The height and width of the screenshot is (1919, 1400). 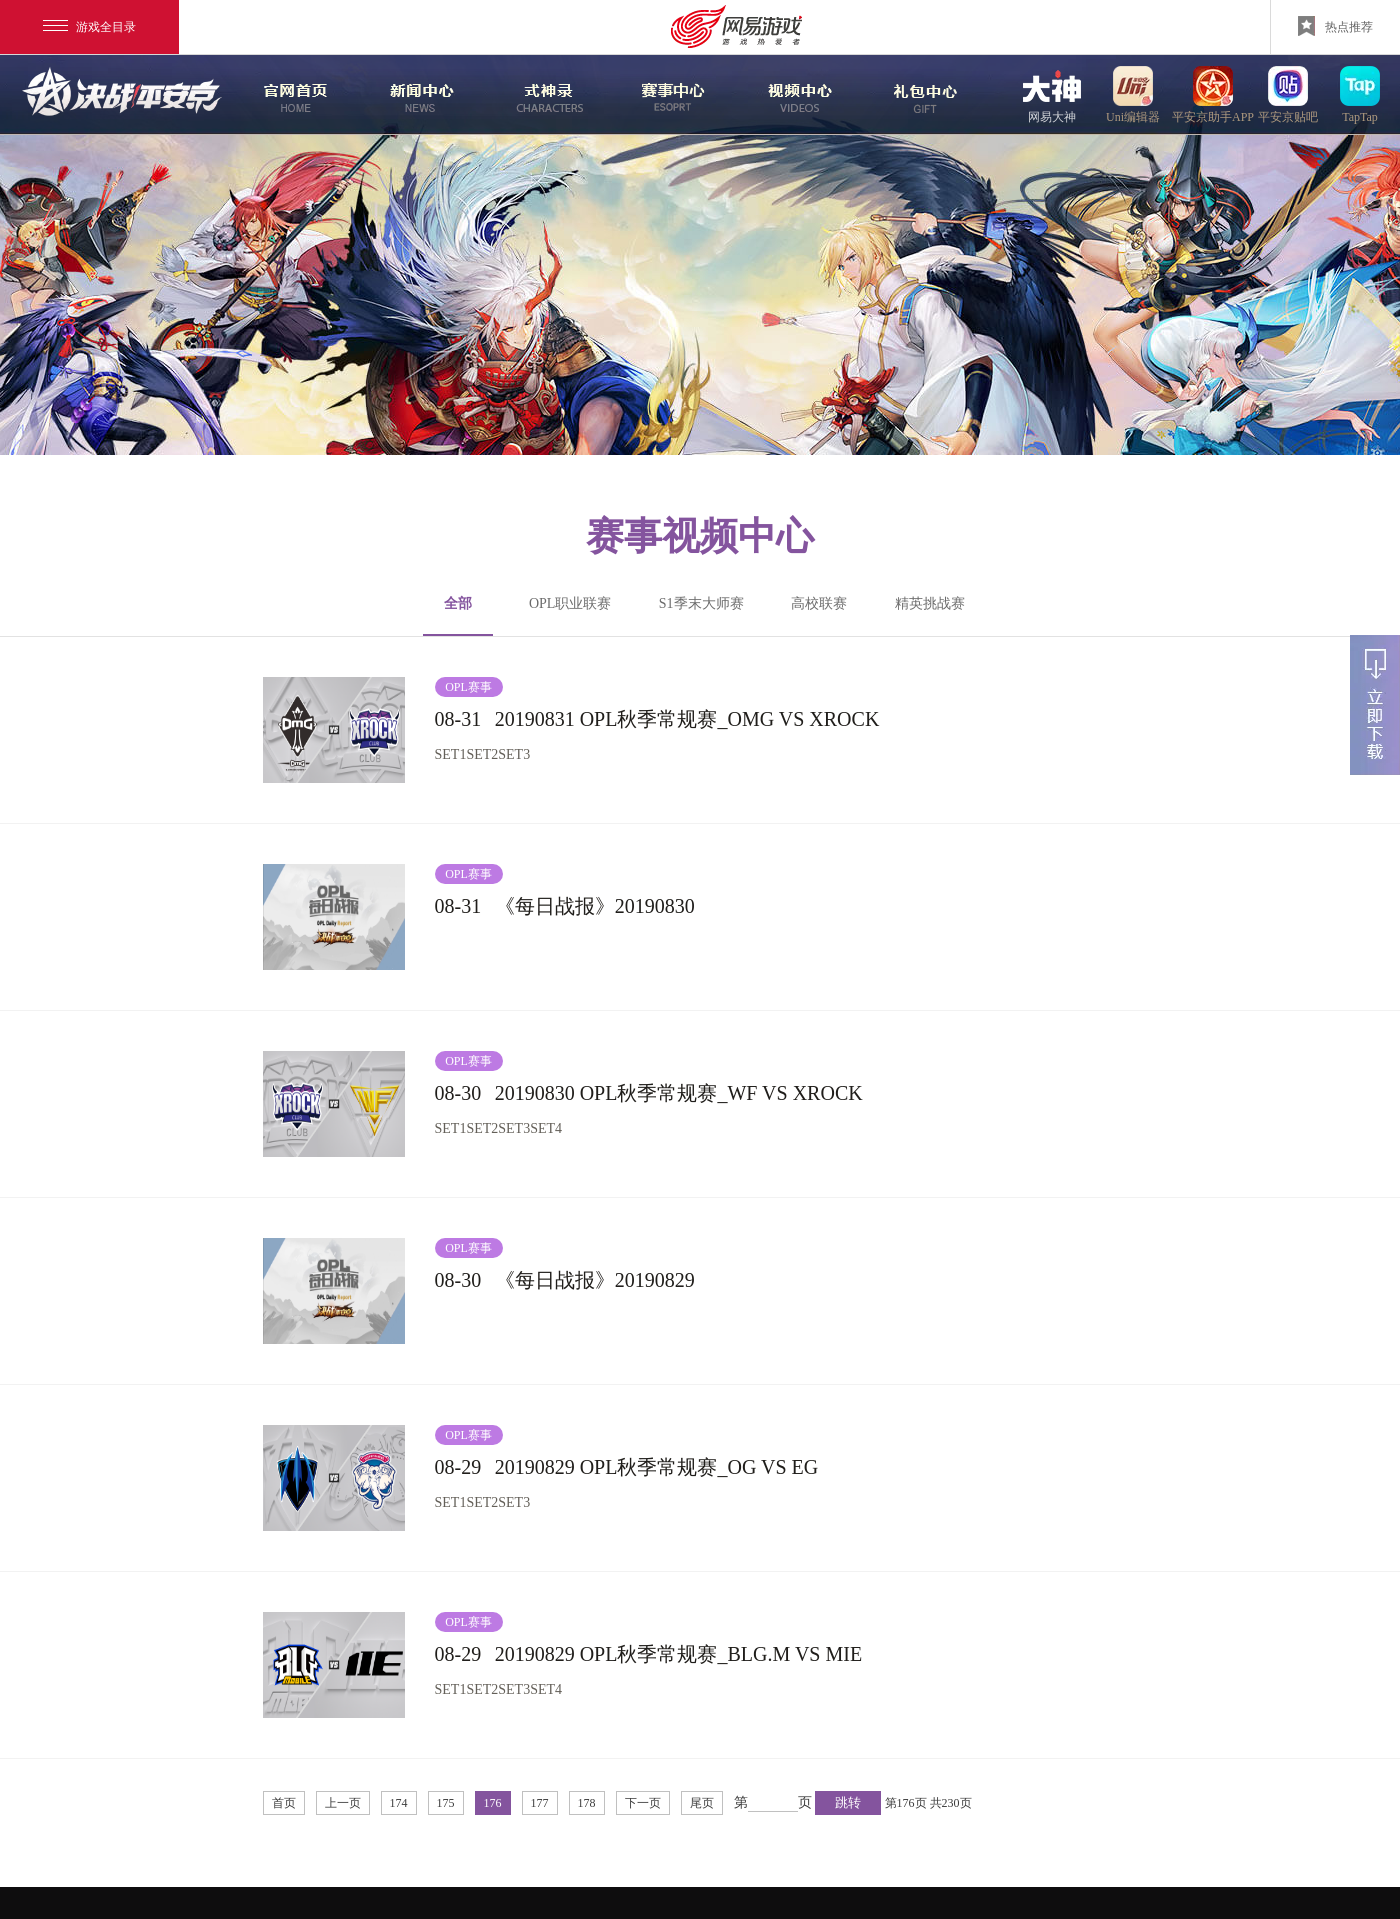 What do you see at coordinates (293, 95) in the screenshot?
I see `官网首页` at bounding box center [293, 95].